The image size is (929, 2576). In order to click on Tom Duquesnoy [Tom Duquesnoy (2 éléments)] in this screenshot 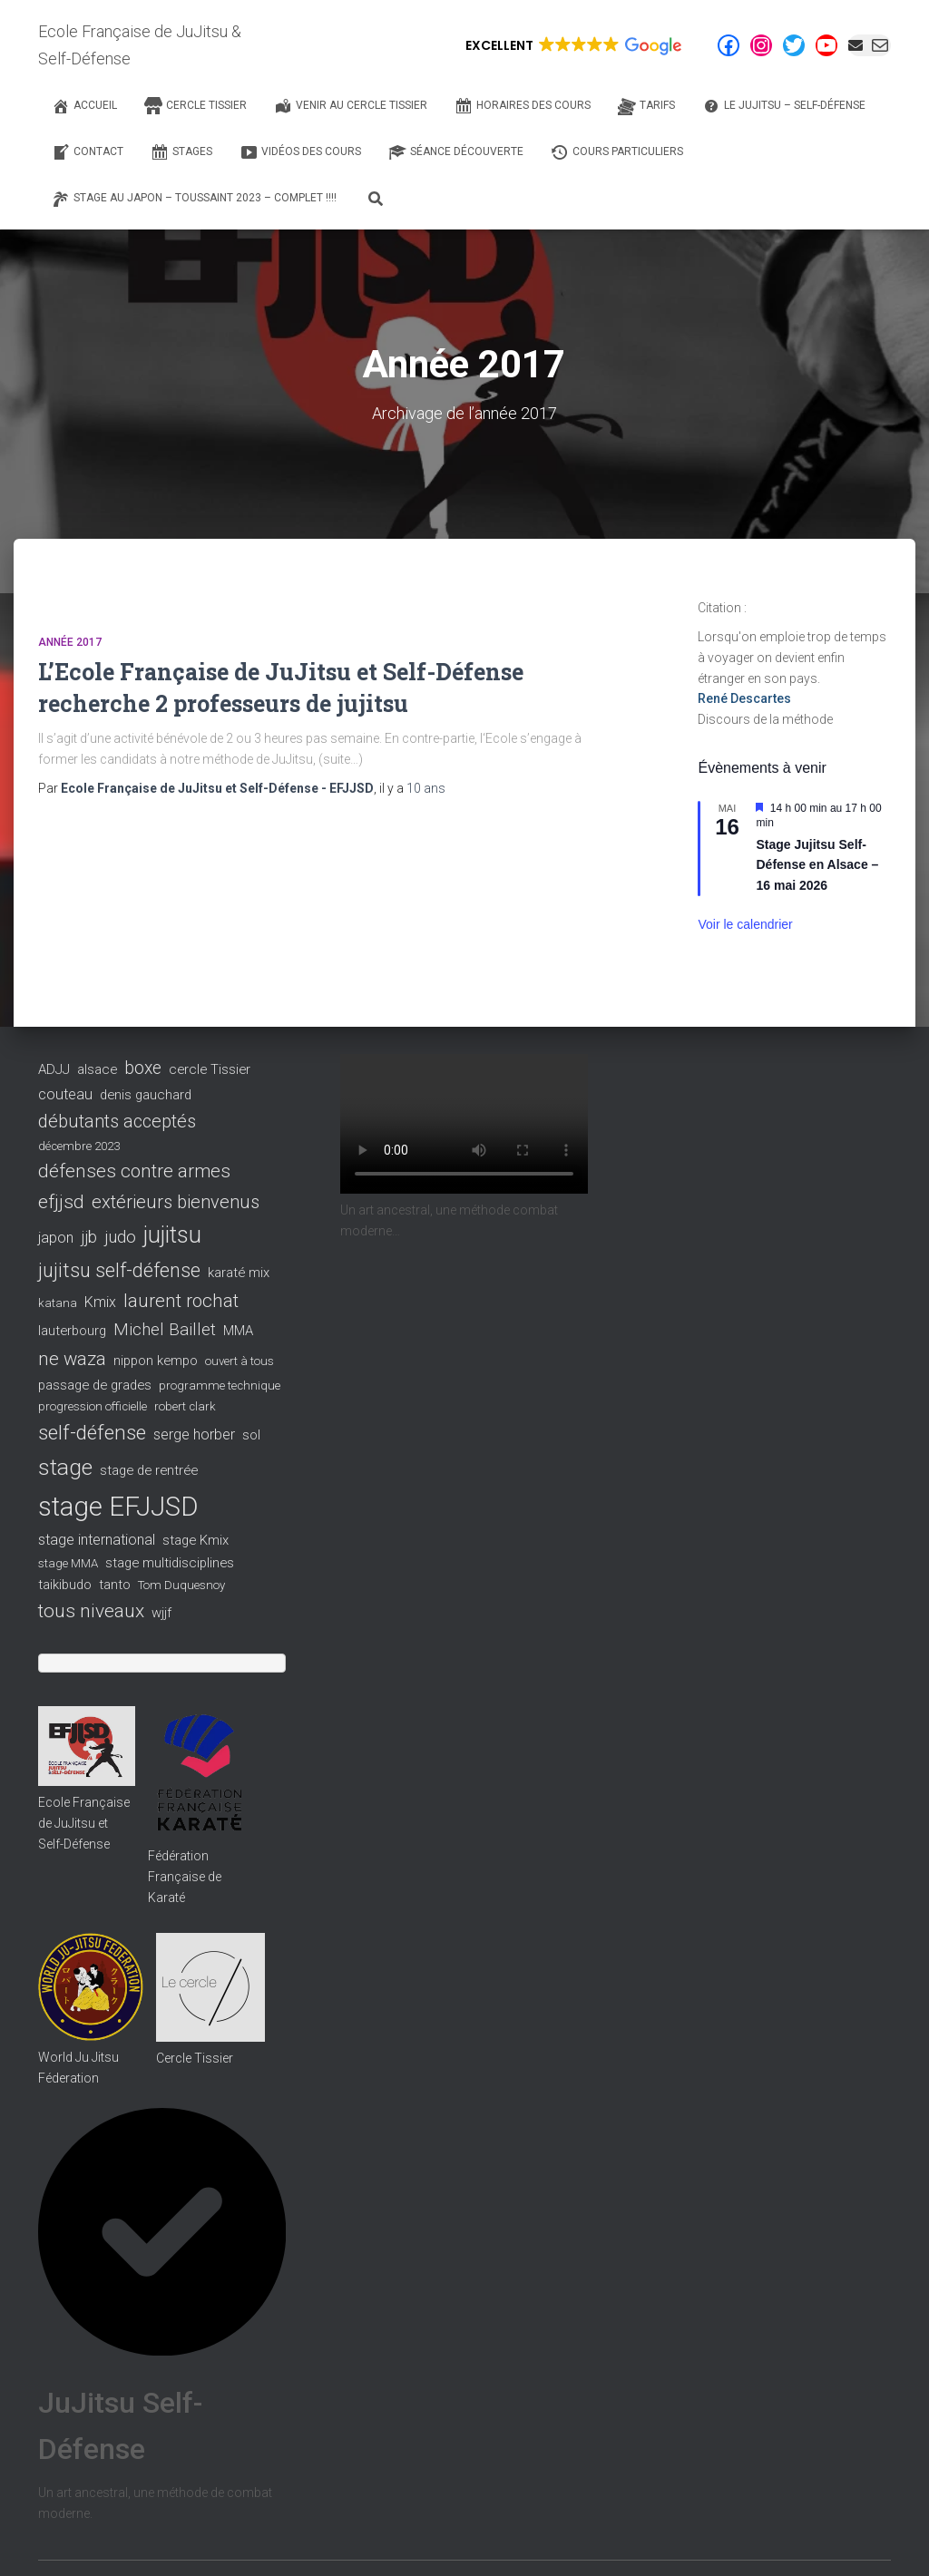, I will do `click(181, 1585)`.